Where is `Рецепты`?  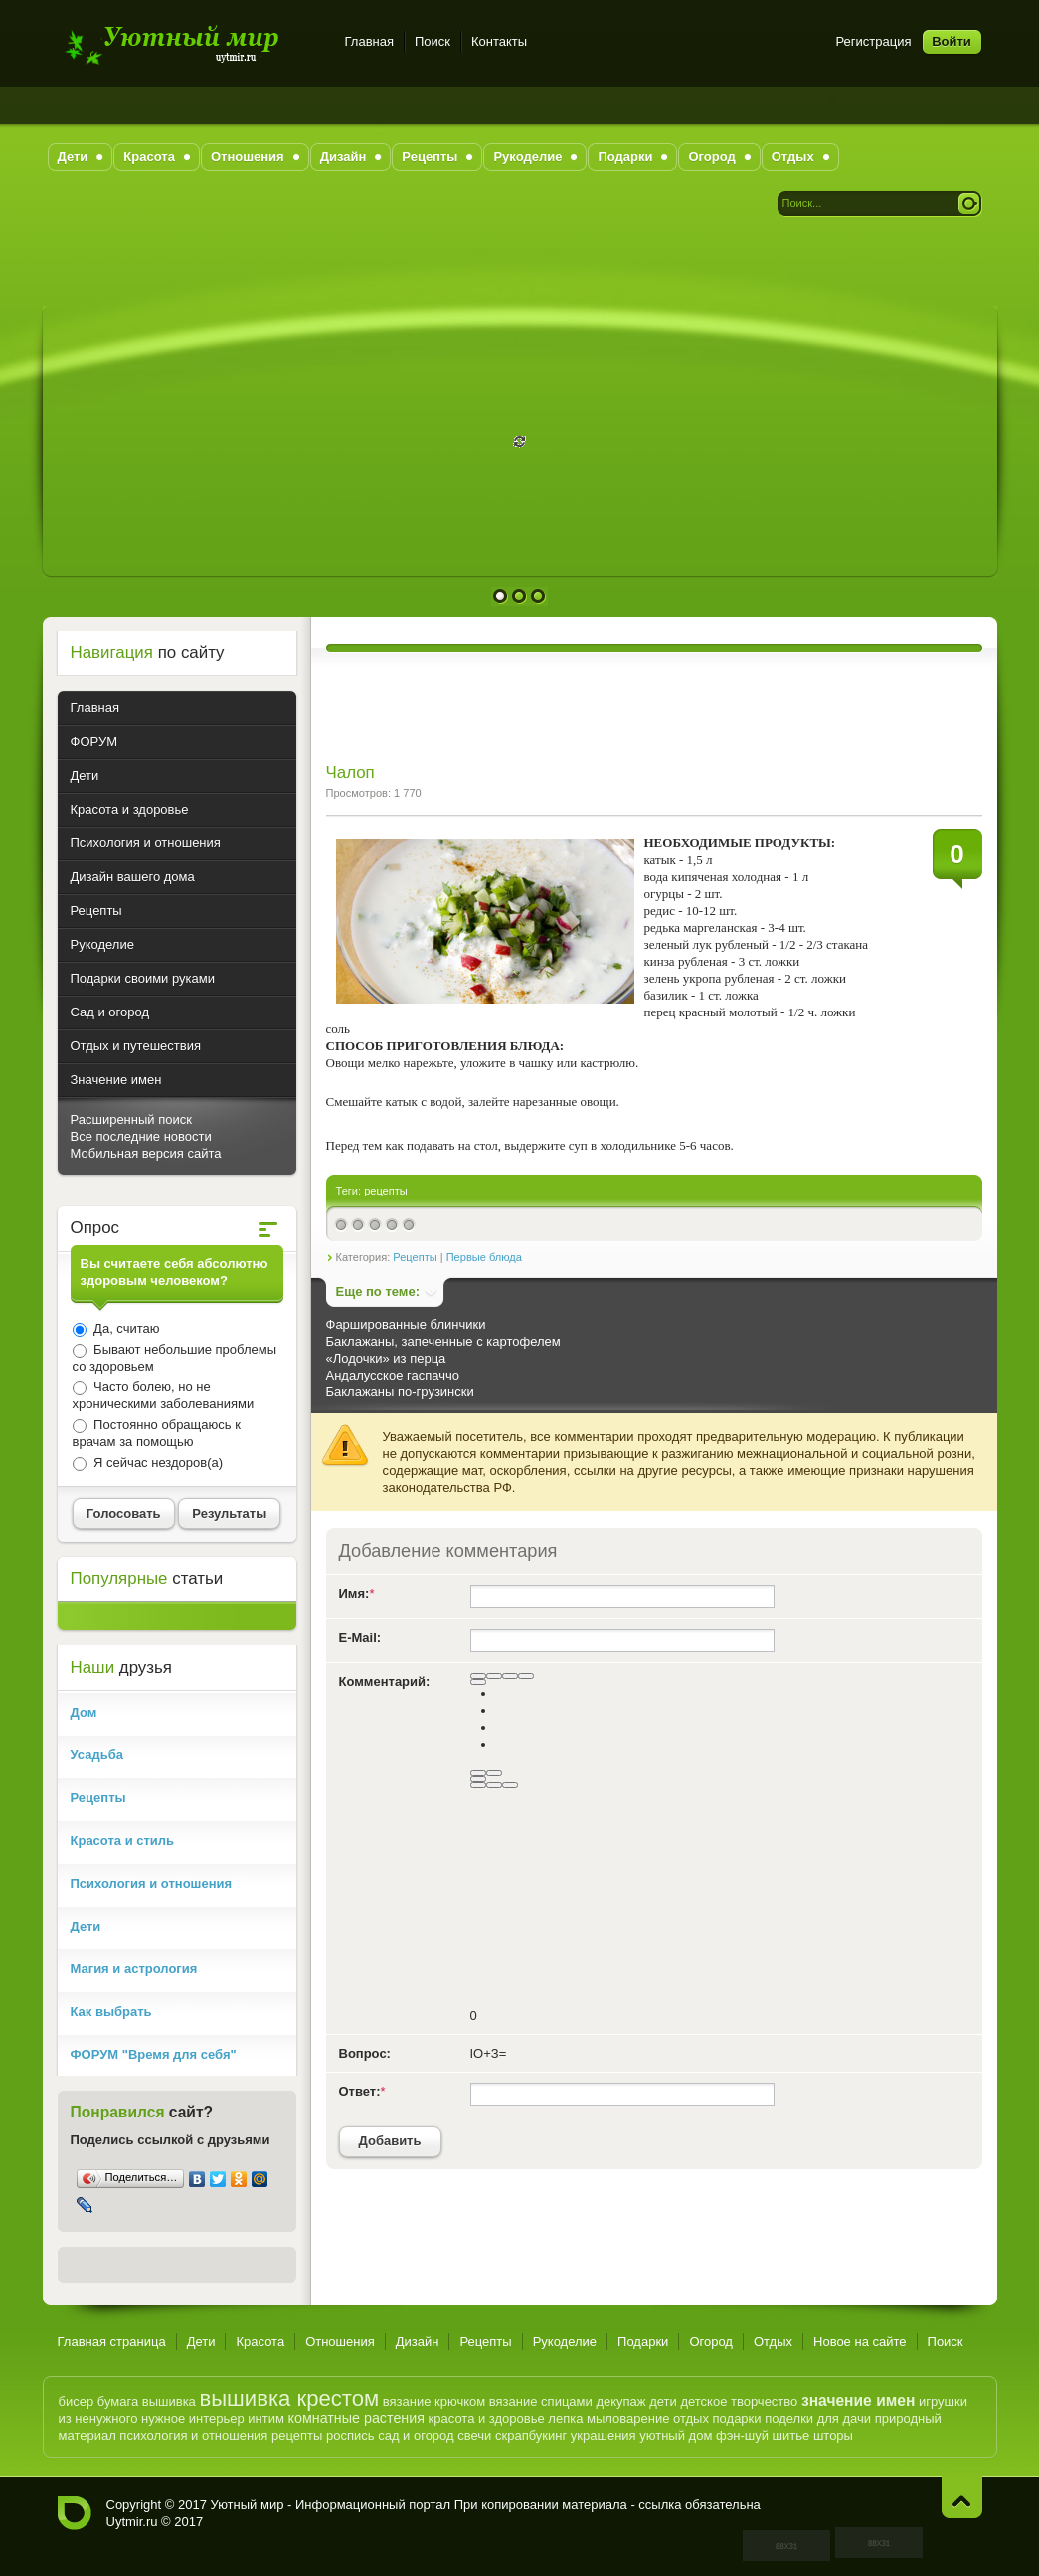
Рецепты is located at coordinates (414, 1257).